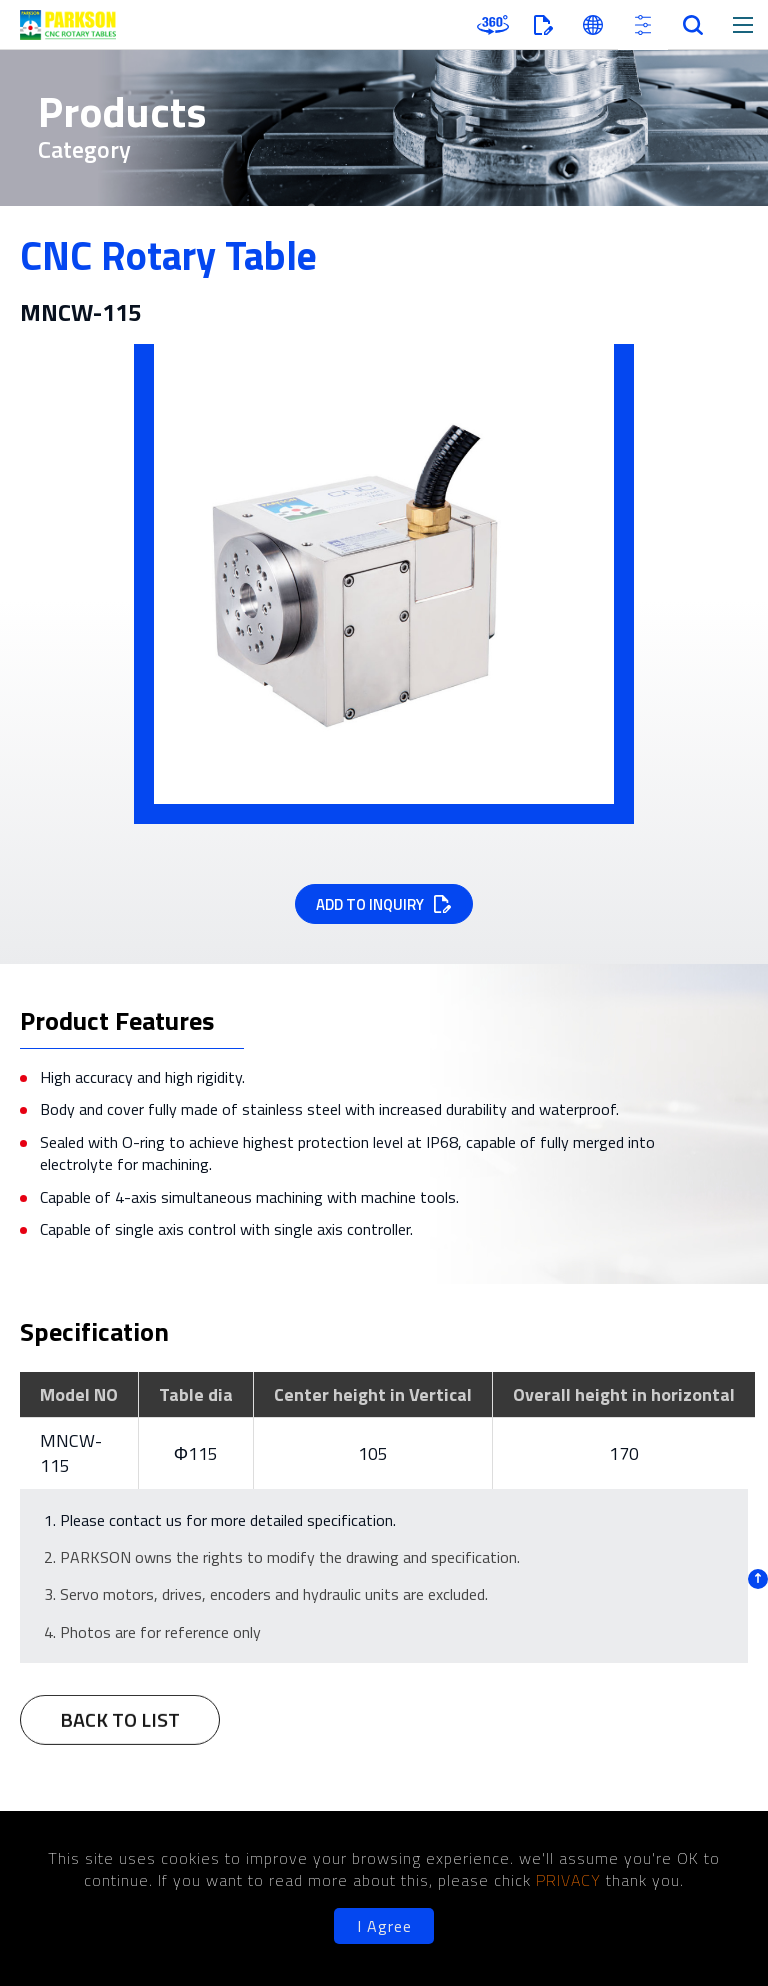 This screenshot has width=768, height=1986. What do you see at coordinates (120, 1730) in the screenshot?
I see `BACK TO LIST` at bounding box center [120, 1730].